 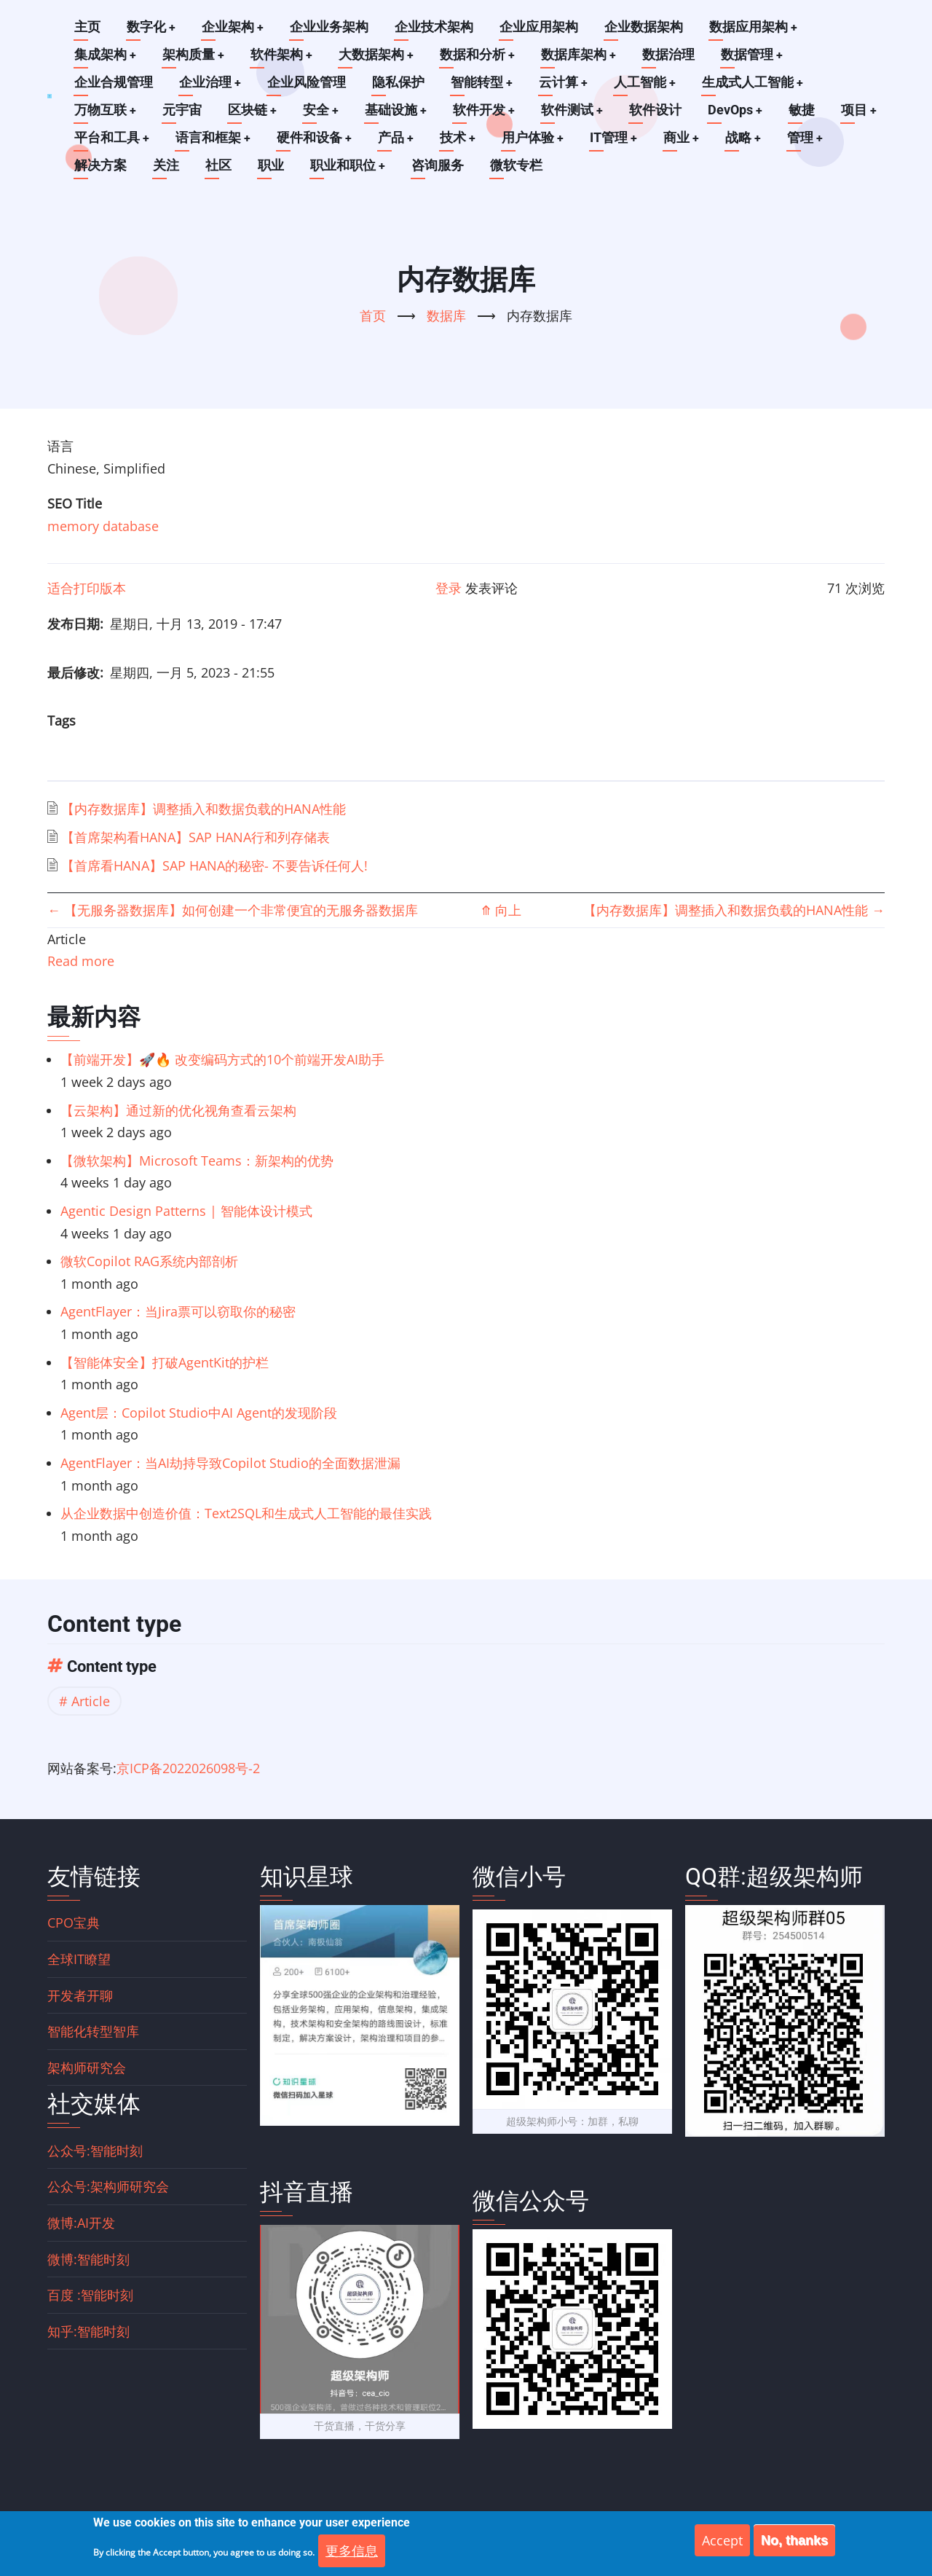 What do you see at coordinates (194, 54) in the screenshot?
I see `架构质量` at bounding box center [194, 54].